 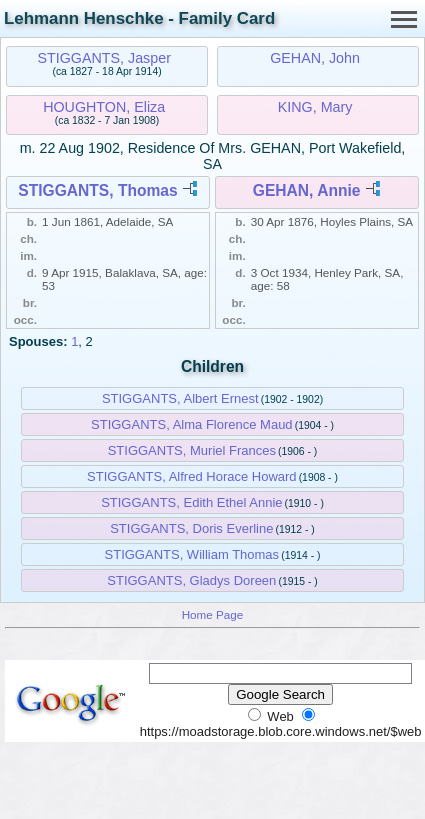 What do you see at coordinates (213, 614) in the screenshot?
I see `Home Page` at bounding box center [213, 614].